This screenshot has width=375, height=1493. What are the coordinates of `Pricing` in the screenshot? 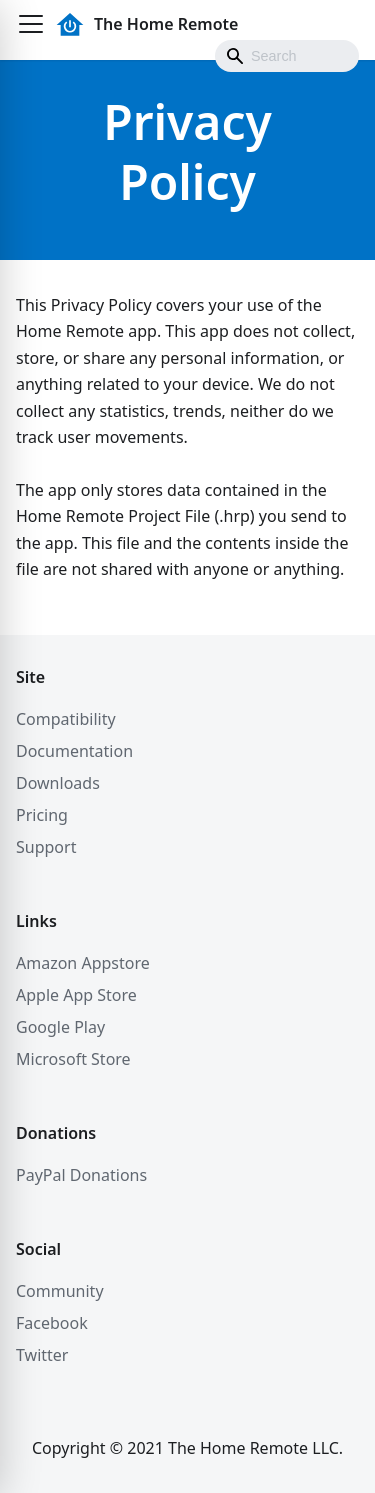 It's located at (42, 815).